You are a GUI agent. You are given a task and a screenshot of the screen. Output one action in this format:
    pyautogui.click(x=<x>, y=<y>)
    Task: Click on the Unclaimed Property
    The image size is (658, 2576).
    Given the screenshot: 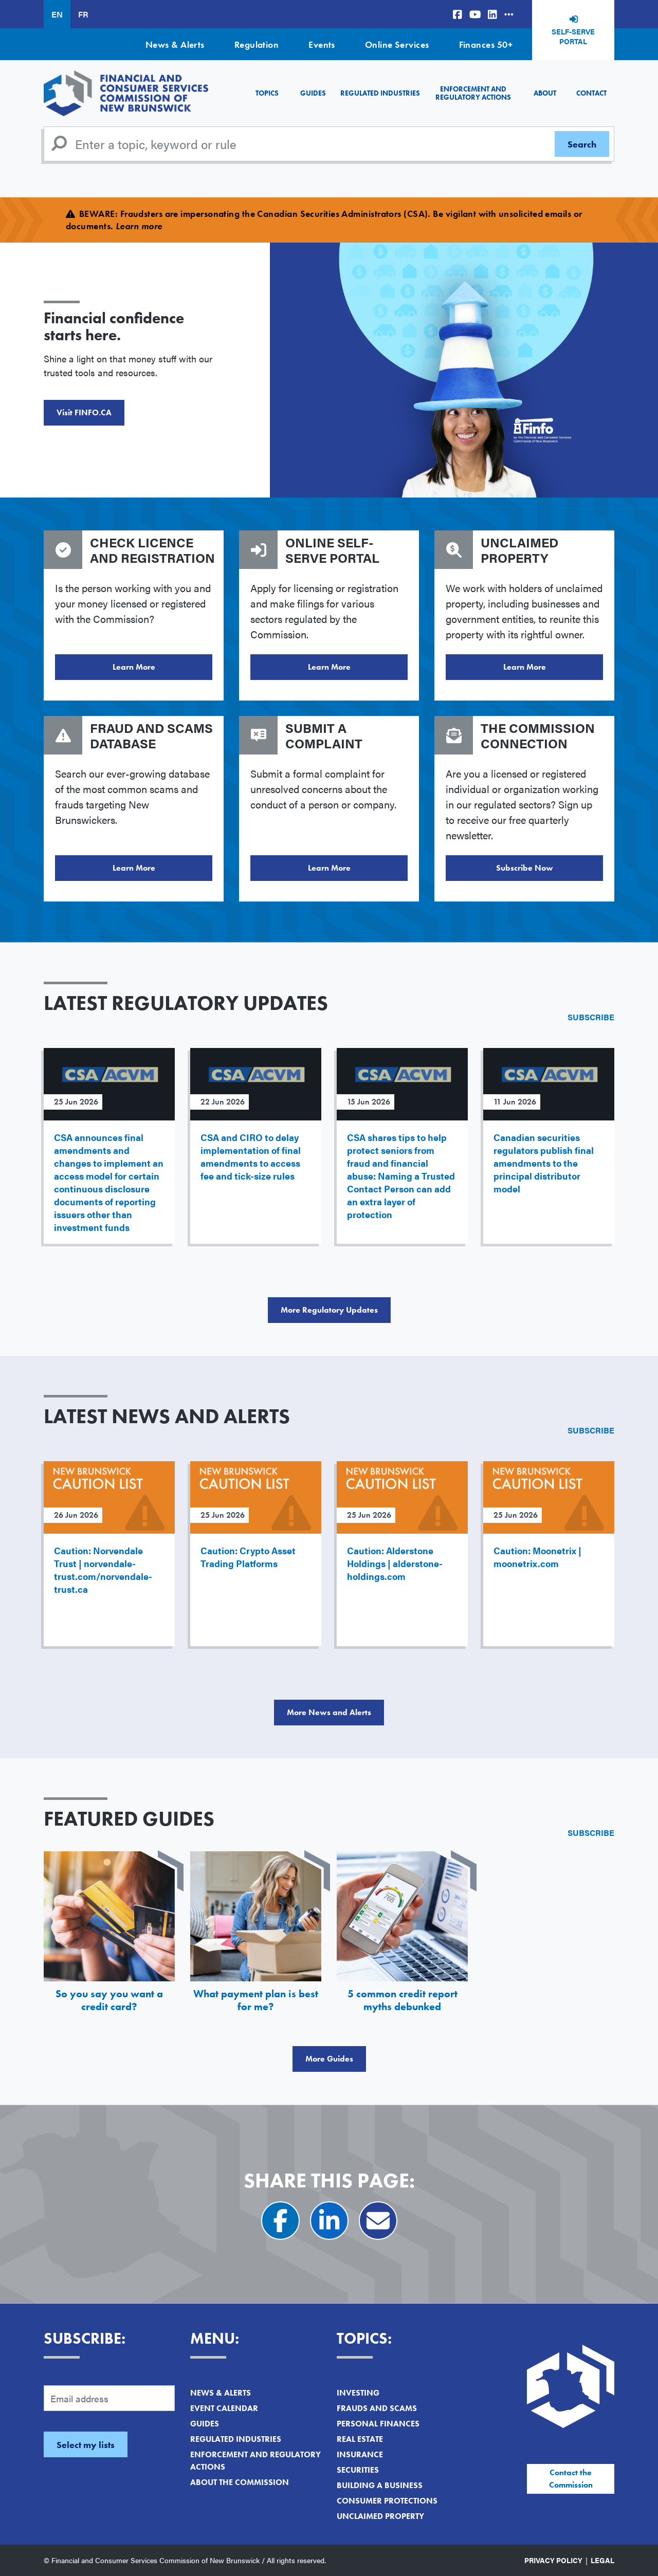 What is the action you would take?
    pyautogui.click(x=380, y=2516)
    